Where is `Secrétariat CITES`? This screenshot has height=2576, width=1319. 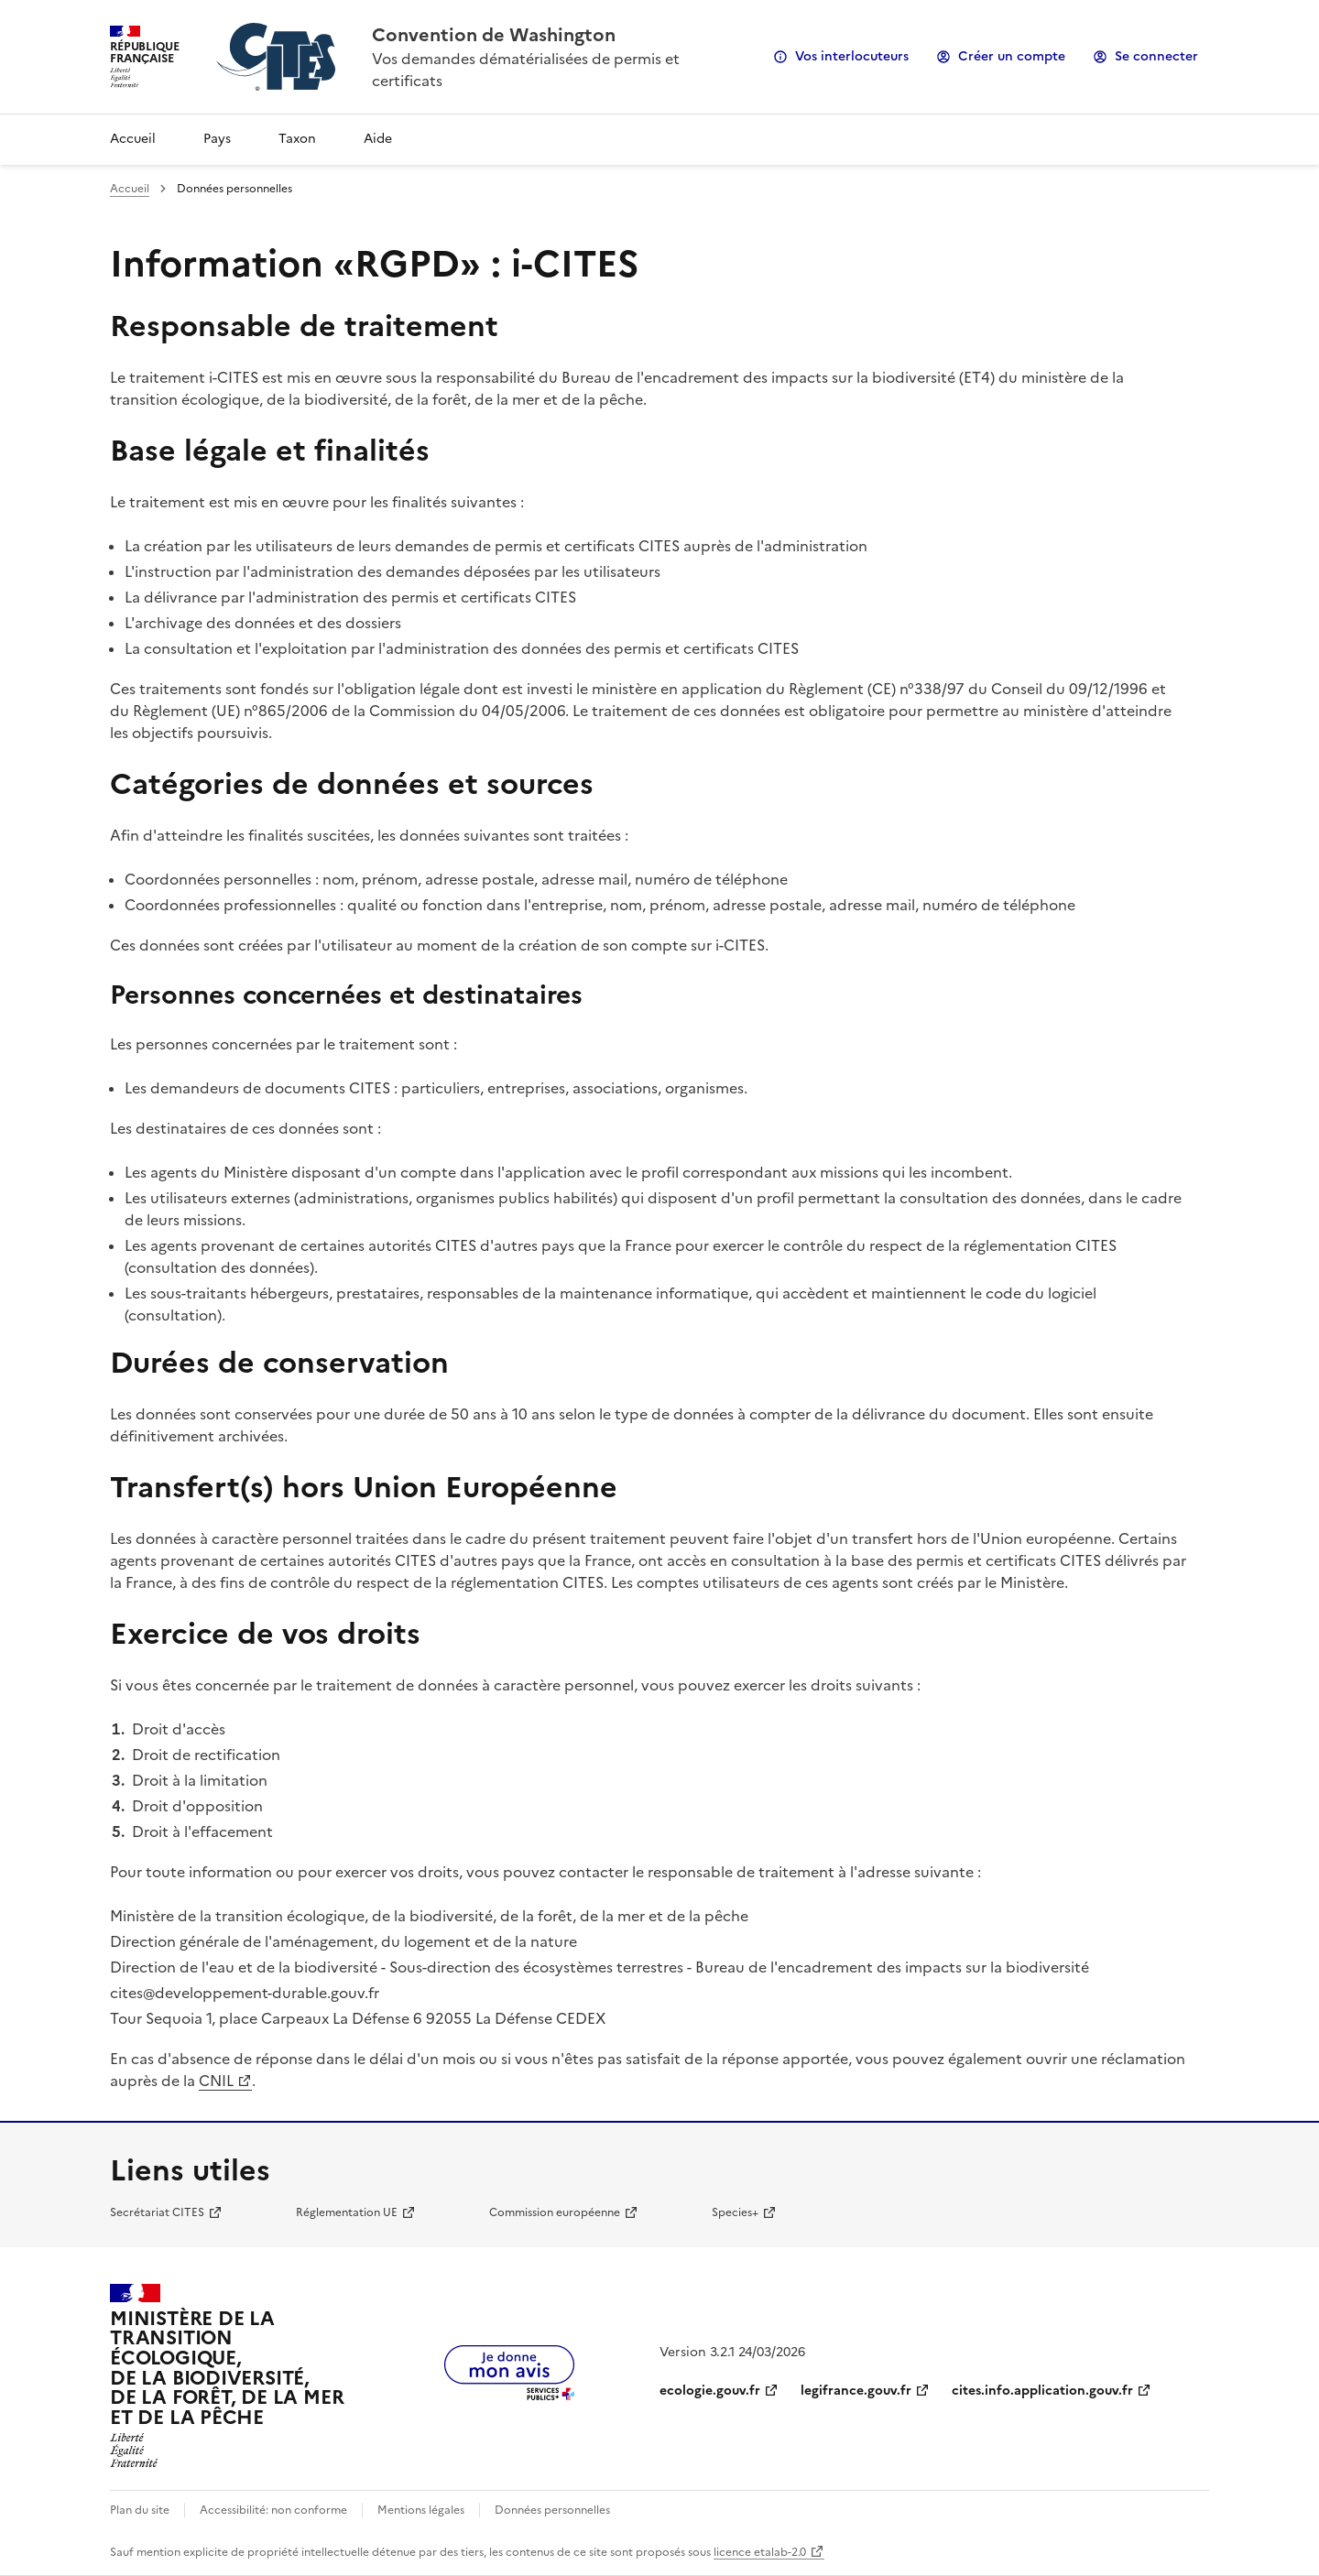
Secrétariat CITES is located at coordinates (157, 2212).